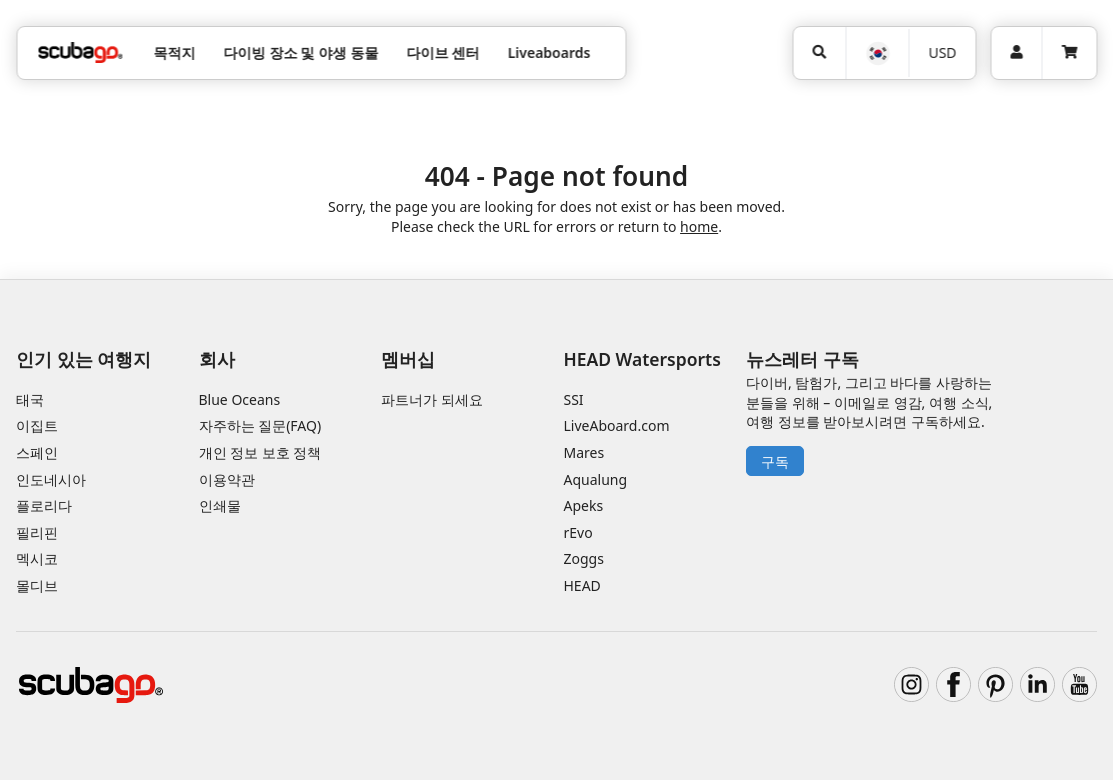  What do you see at coordinates (30, 399) in the screenshot?
I see `태국` at bounding box center [30, 399].